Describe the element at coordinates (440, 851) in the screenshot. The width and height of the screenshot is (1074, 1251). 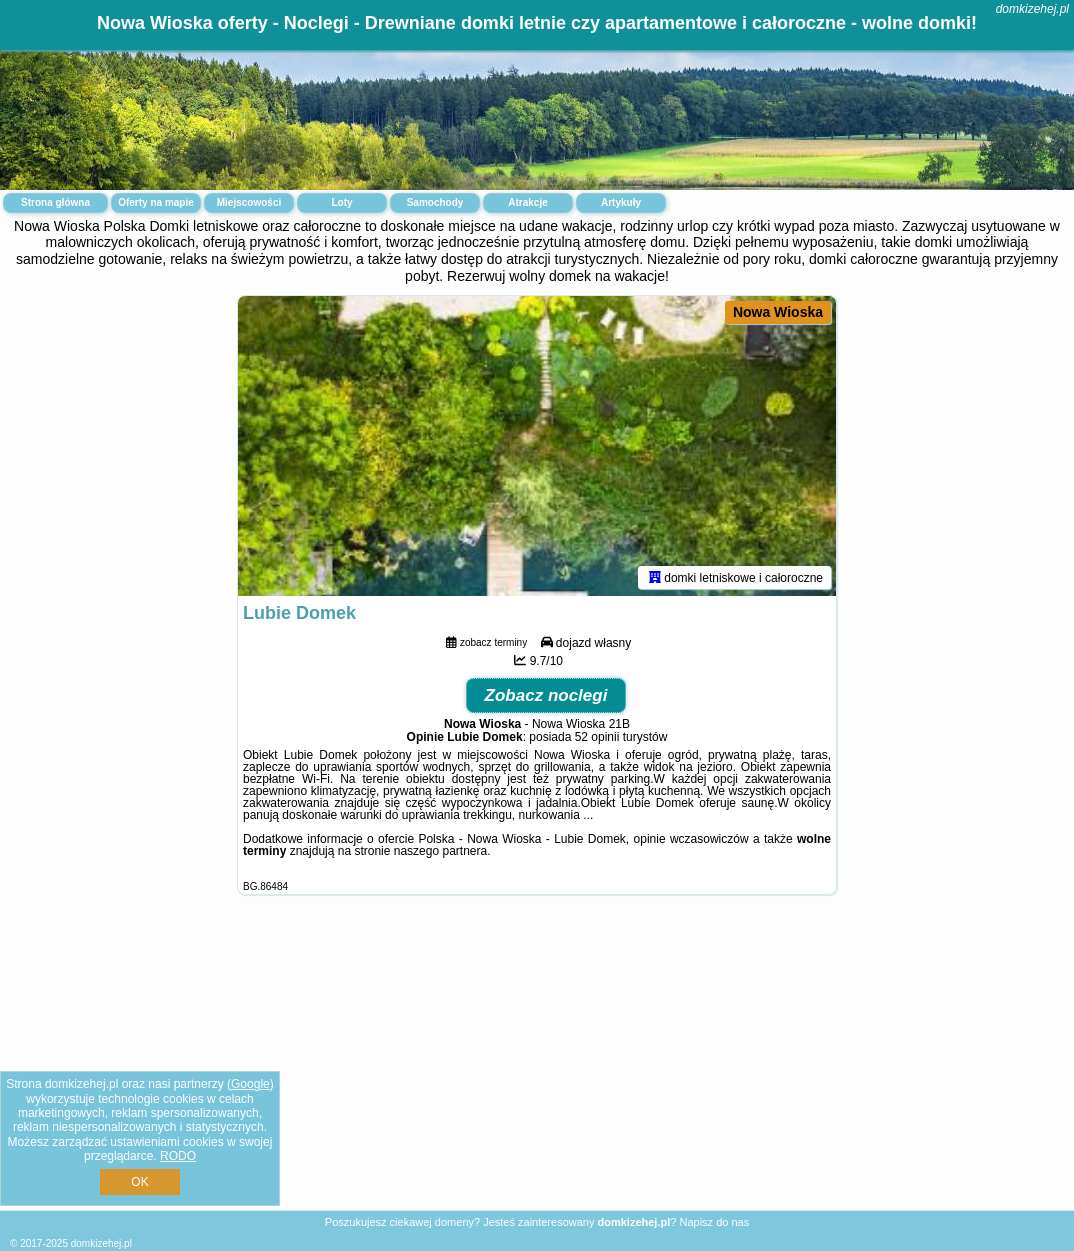
I see `naszego partnera` at that location.